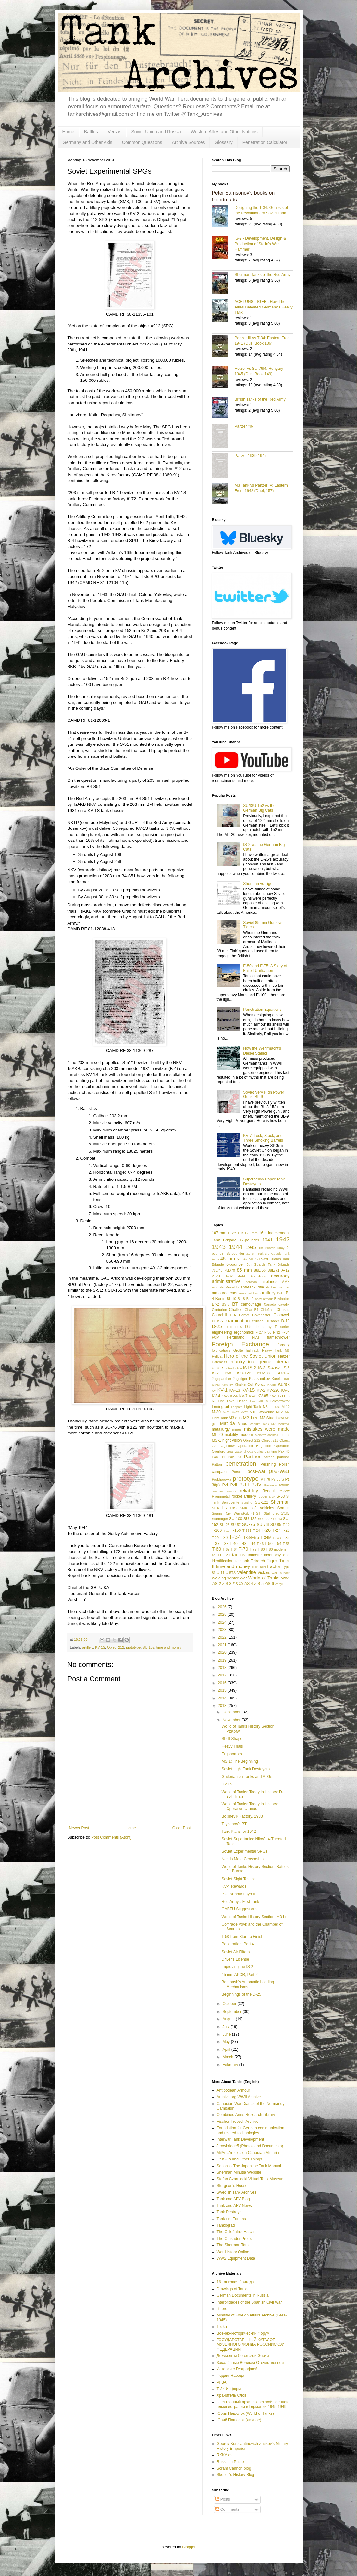 The image size is (357, 2576). What do you see at coordinates (217, 1435) in the screenshot?
I see `ML-20` at bounding box center [217, 1435].